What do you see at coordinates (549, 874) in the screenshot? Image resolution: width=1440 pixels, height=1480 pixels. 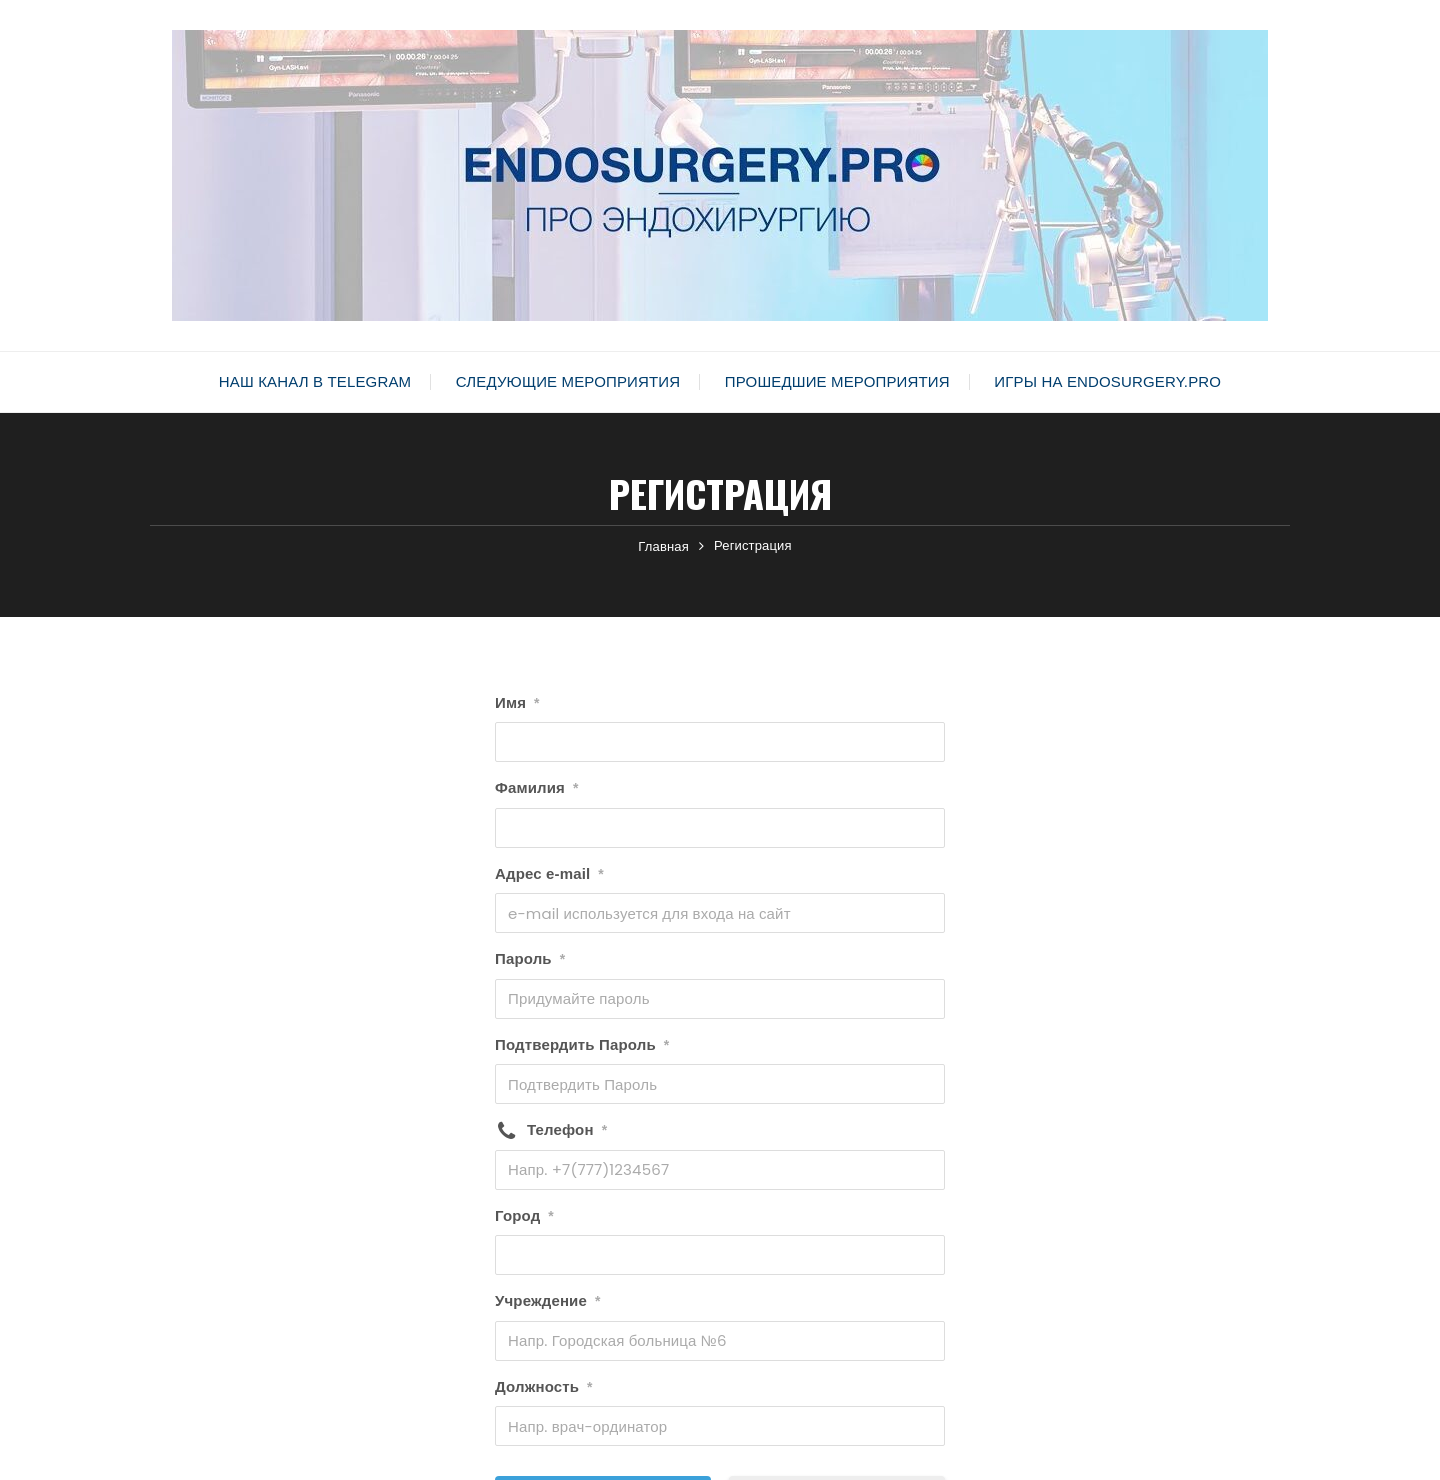 I see `Адрес e-mail` at bounding box center [549, 874].